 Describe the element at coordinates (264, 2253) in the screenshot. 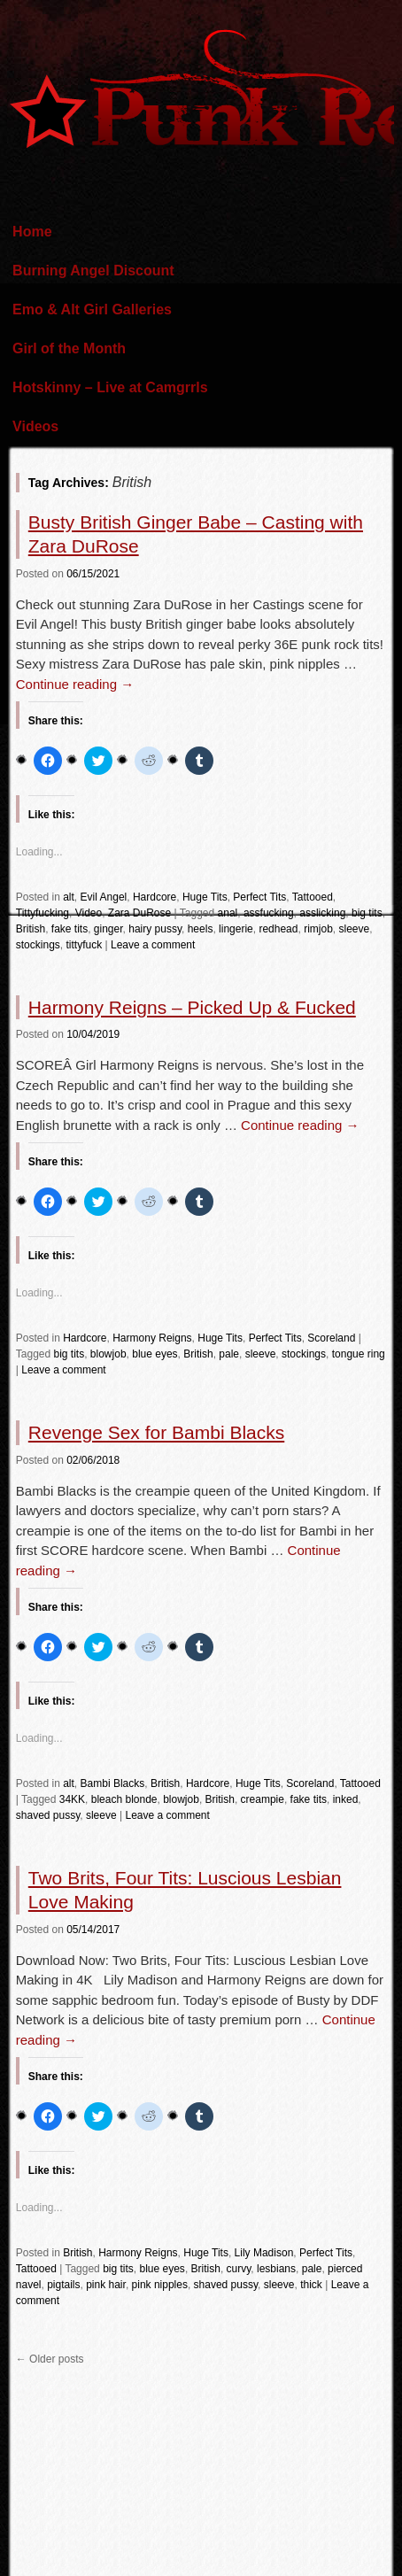

I see `Lily Madison` at that location.